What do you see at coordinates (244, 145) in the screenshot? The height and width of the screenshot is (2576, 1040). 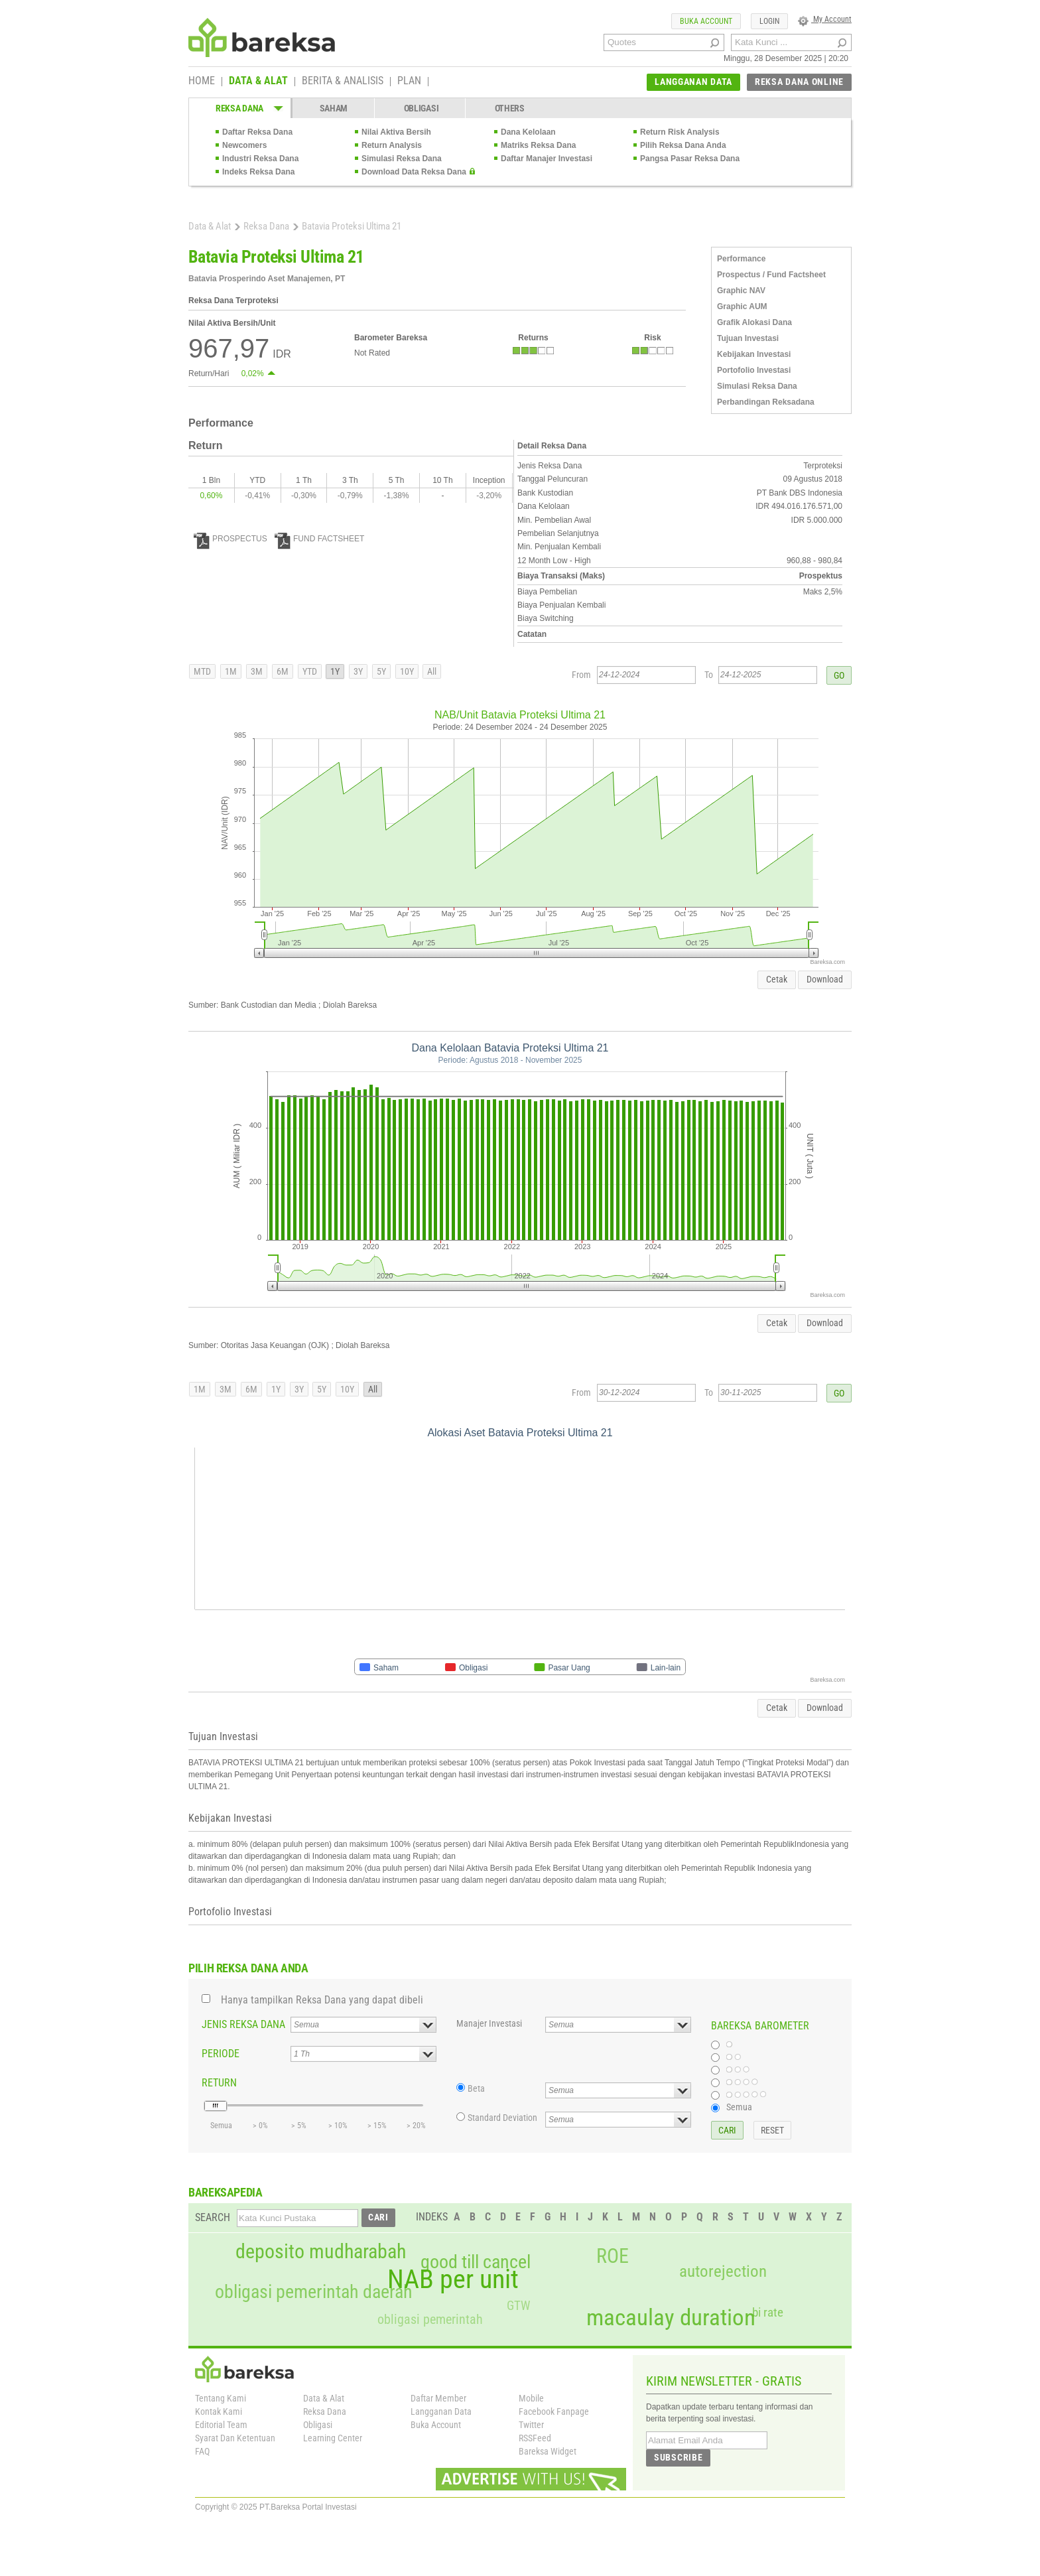 I see `Newcomers` at bounding box center [244, 145].